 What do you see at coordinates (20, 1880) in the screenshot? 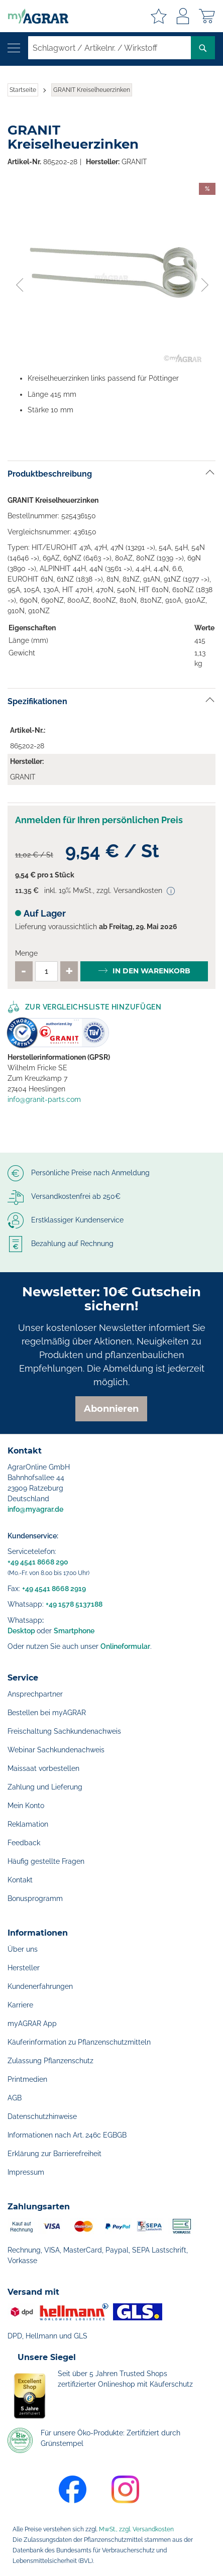
I see `Kontakt` at bounding box center [20, 1880].